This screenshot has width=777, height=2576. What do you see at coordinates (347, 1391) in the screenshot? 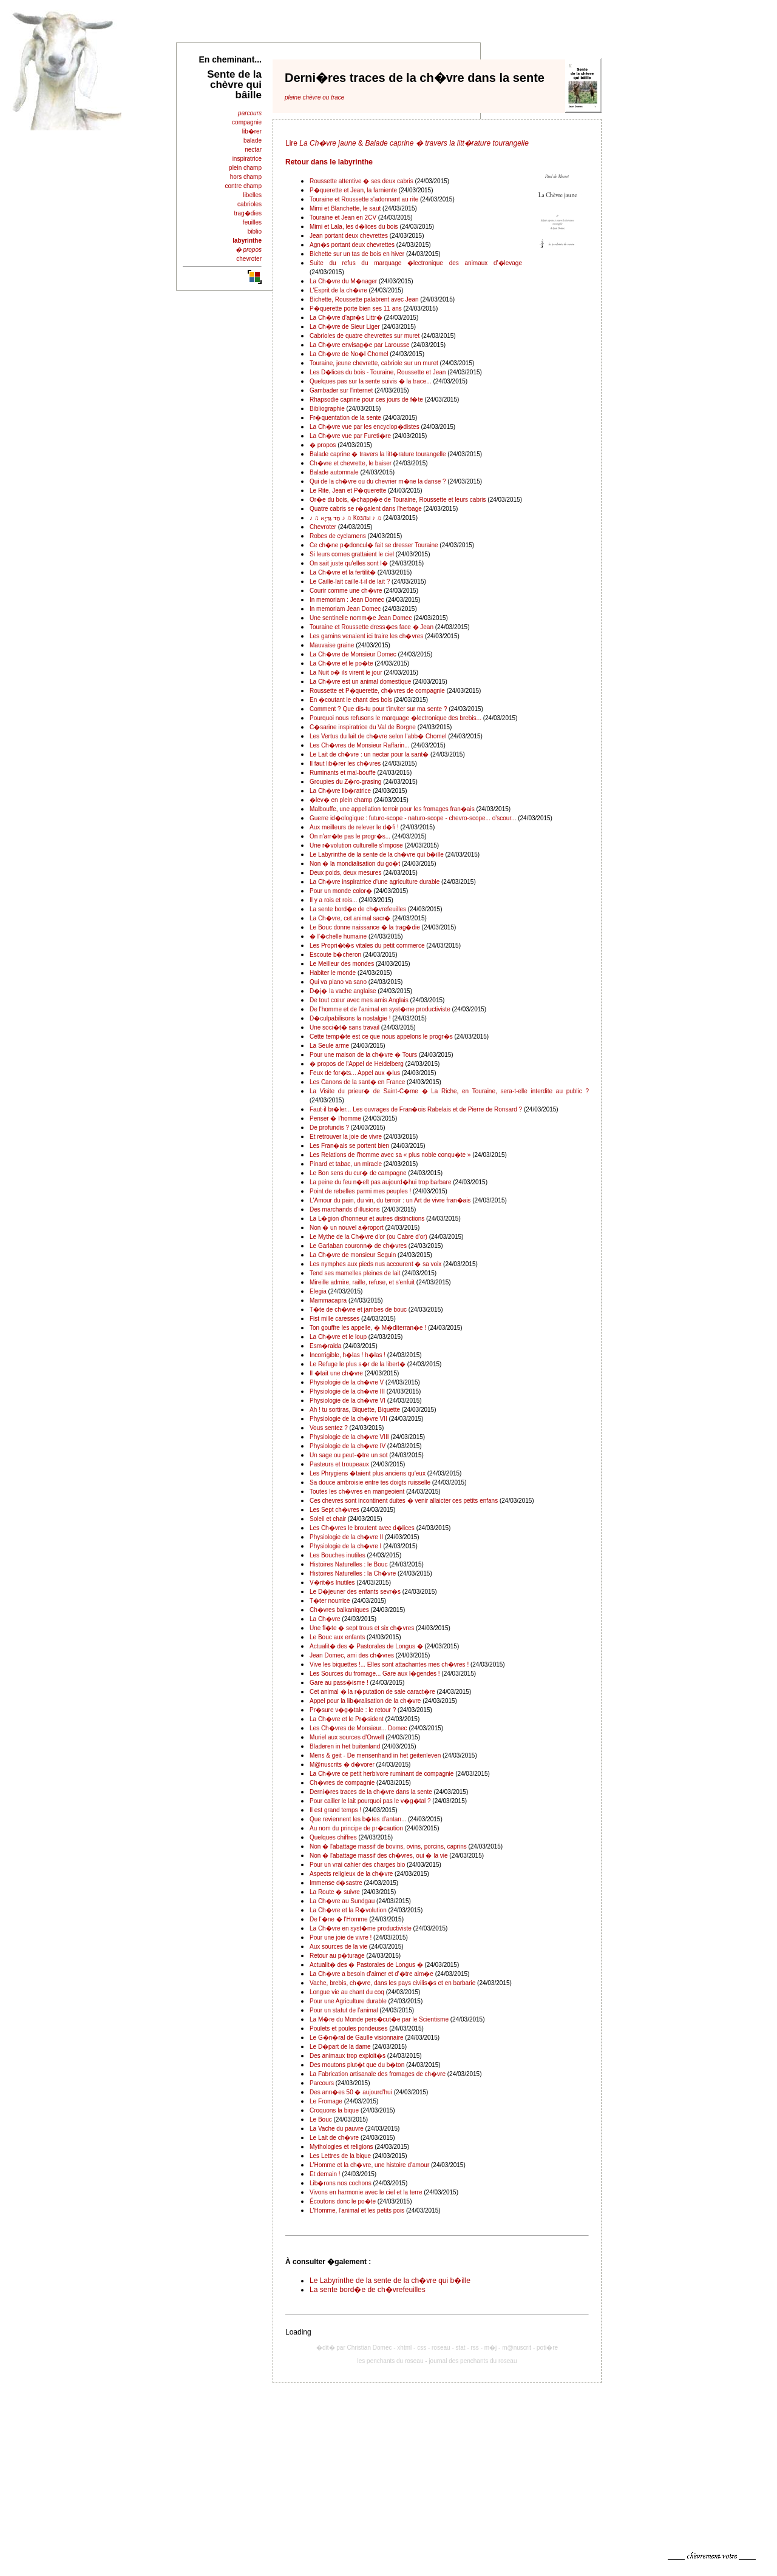
I see `Physiologie de la ch�vre III` at bounding box center [347, 1391].